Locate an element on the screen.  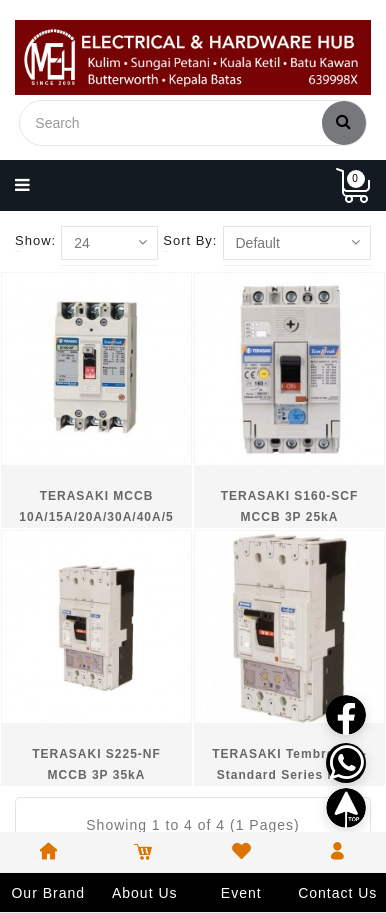
About Us is located at coordinates (145, 893).